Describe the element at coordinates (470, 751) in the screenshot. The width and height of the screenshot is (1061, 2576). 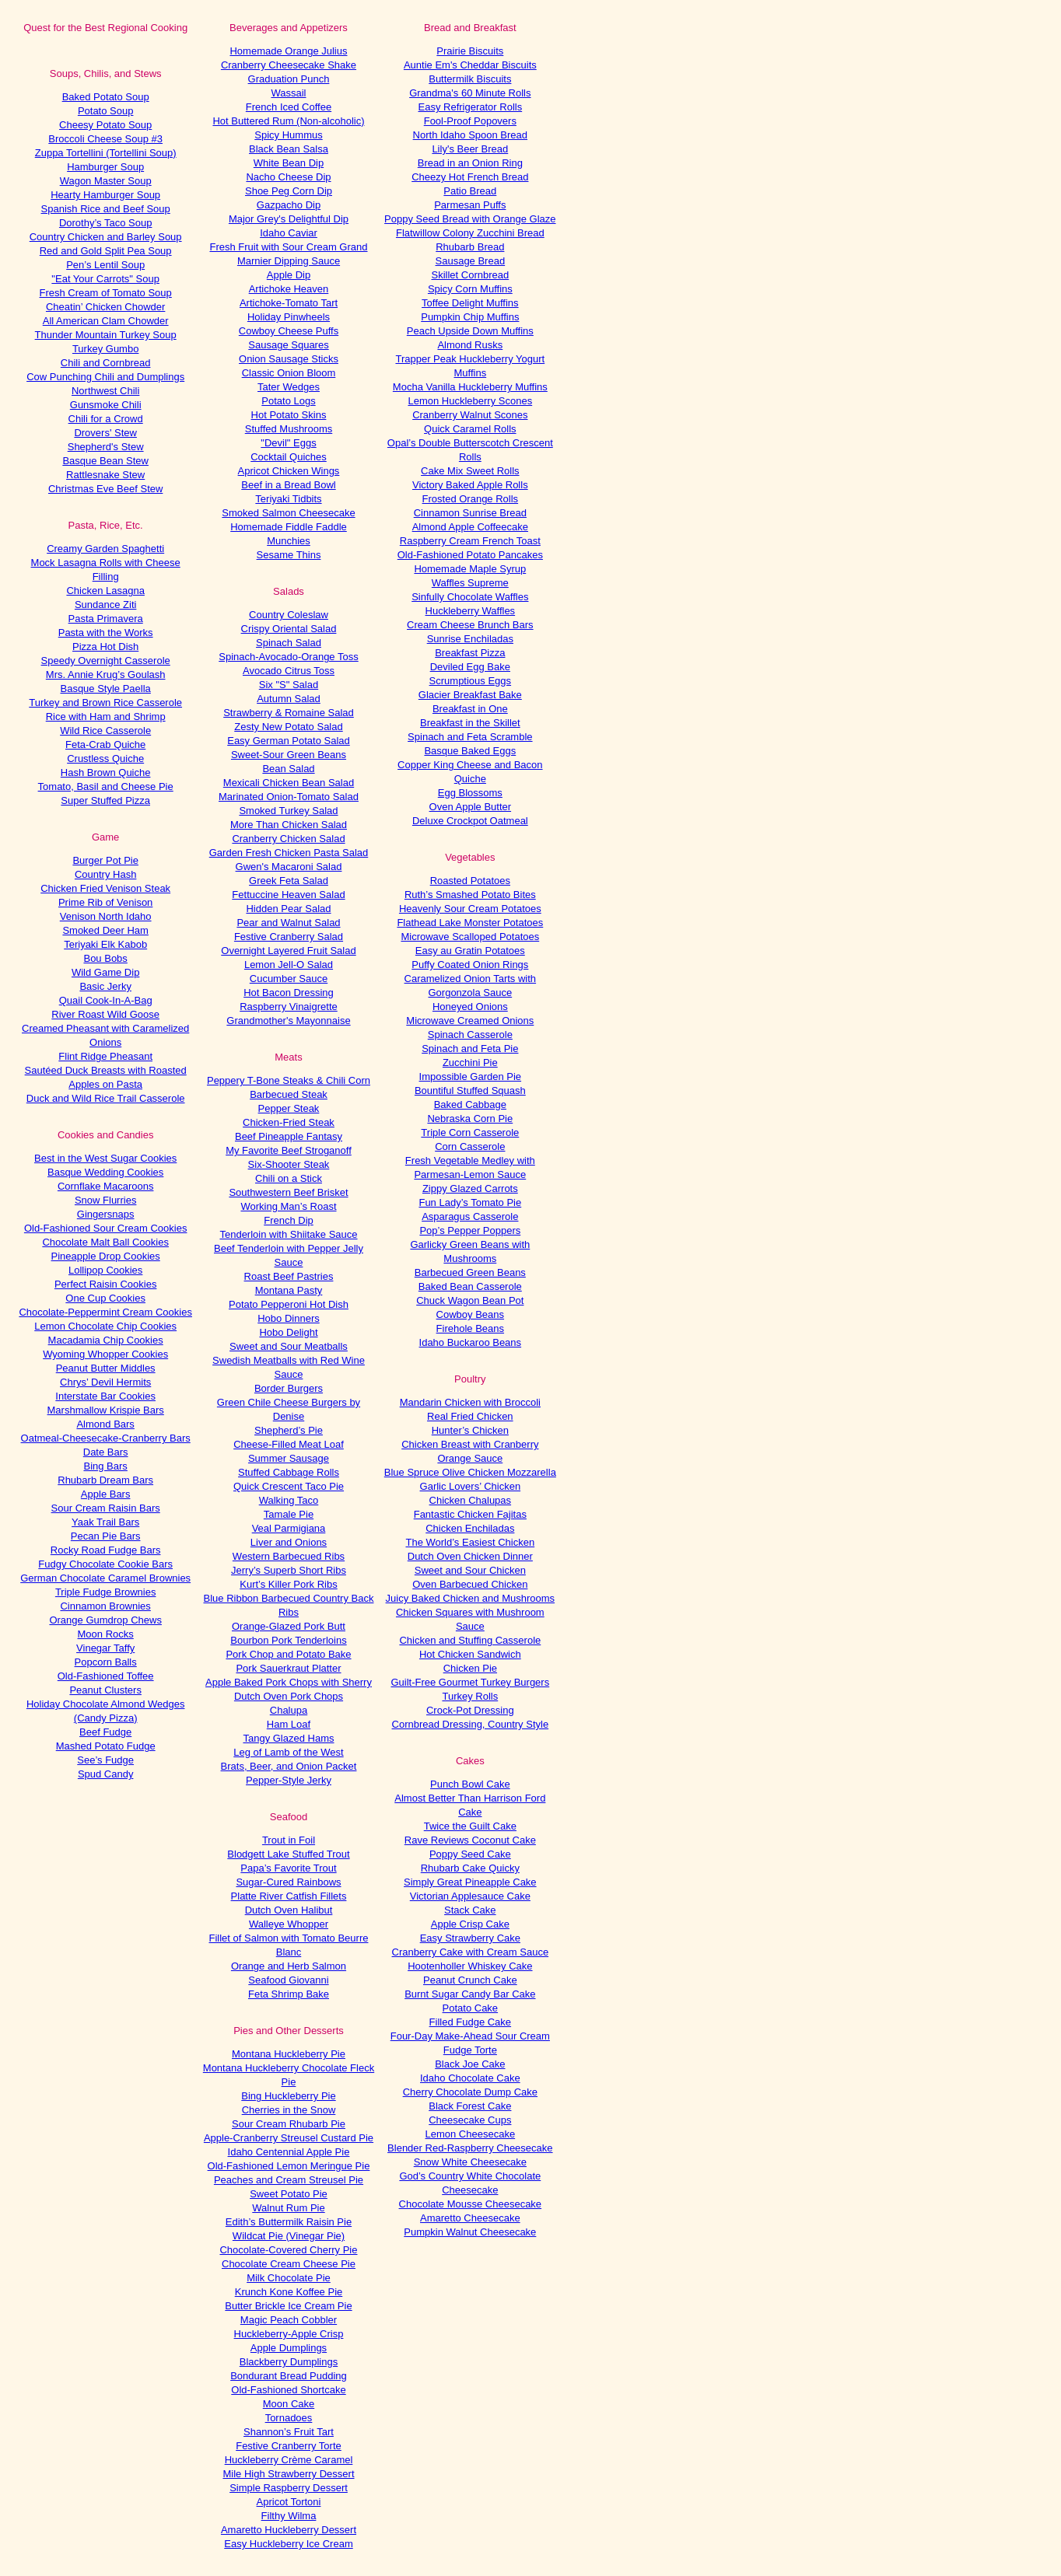
I see `Basque Baked Eggs` at that location.